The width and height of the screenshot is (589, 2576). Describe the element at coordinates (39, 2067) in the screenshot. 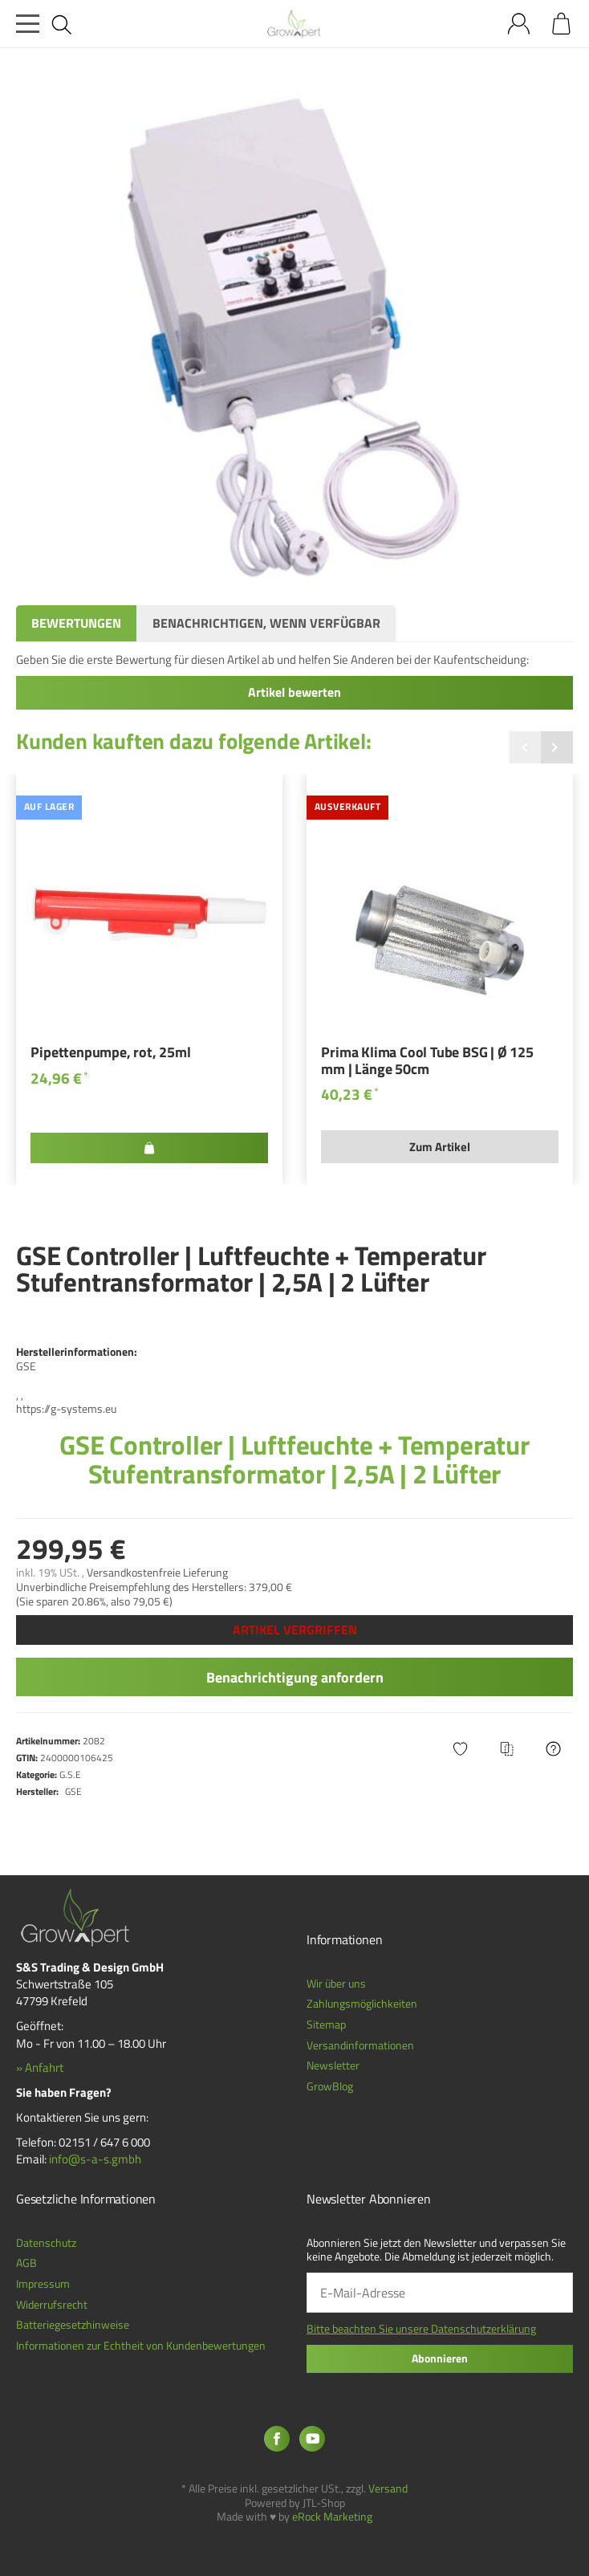

I see `» Anfahrt` at that location.